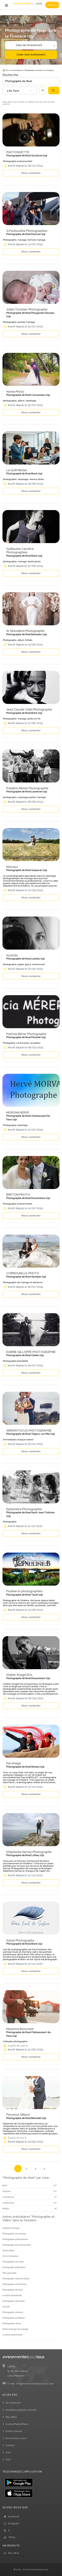 Image resolution: width=62 pixels, height=2576 pixels. Describe the element at coordinates (53, 5) in the screenshot. I see `Se connecter` at that location.